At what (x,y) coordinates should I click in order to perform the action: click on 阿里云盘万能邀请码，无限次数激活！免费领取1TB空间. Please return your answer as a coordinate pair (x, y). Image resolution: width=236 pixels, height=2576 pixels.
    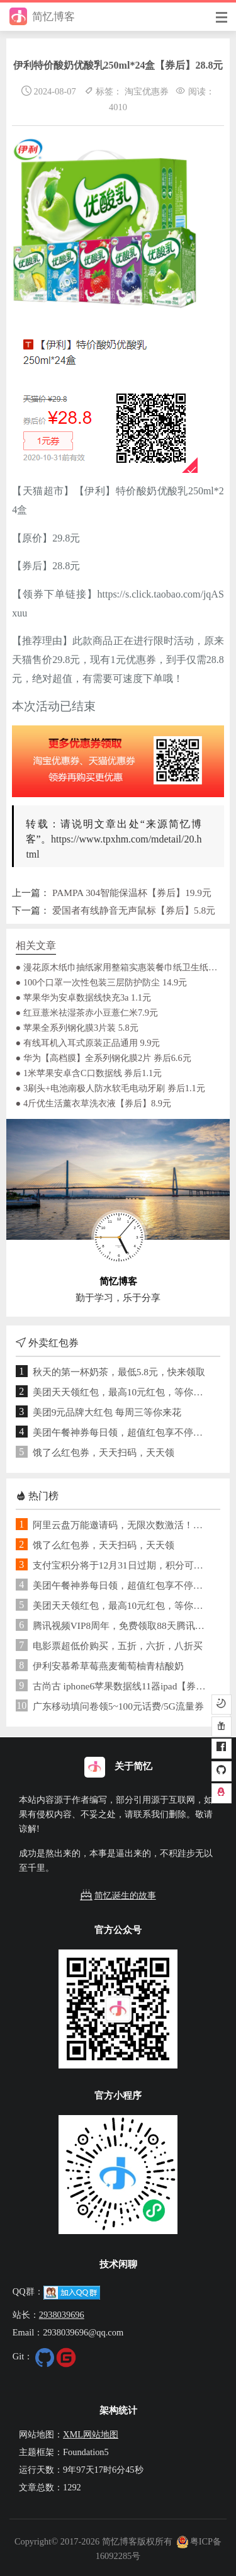
    Looking at the image, I should click on (122, 1524).